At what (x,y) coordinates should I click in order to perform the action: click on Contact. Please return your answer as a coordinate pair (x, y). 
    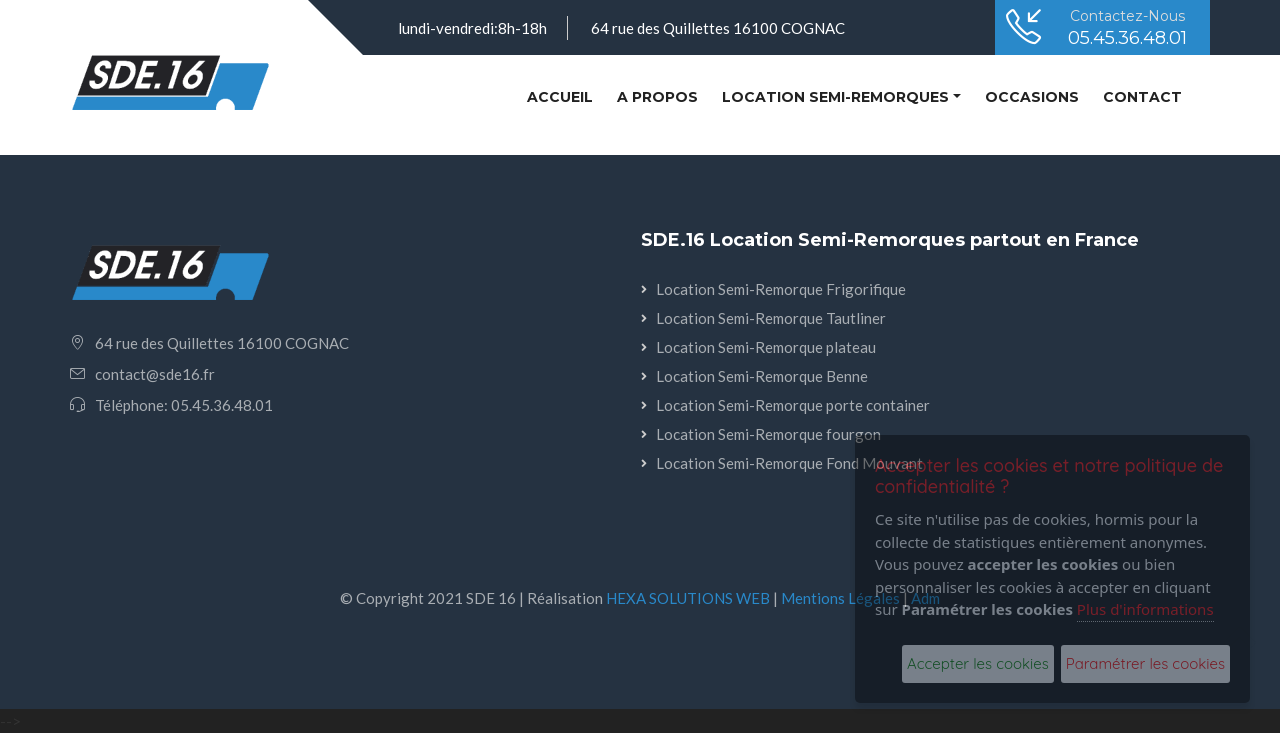
    Looking at the image, I should click on (1142, 97).